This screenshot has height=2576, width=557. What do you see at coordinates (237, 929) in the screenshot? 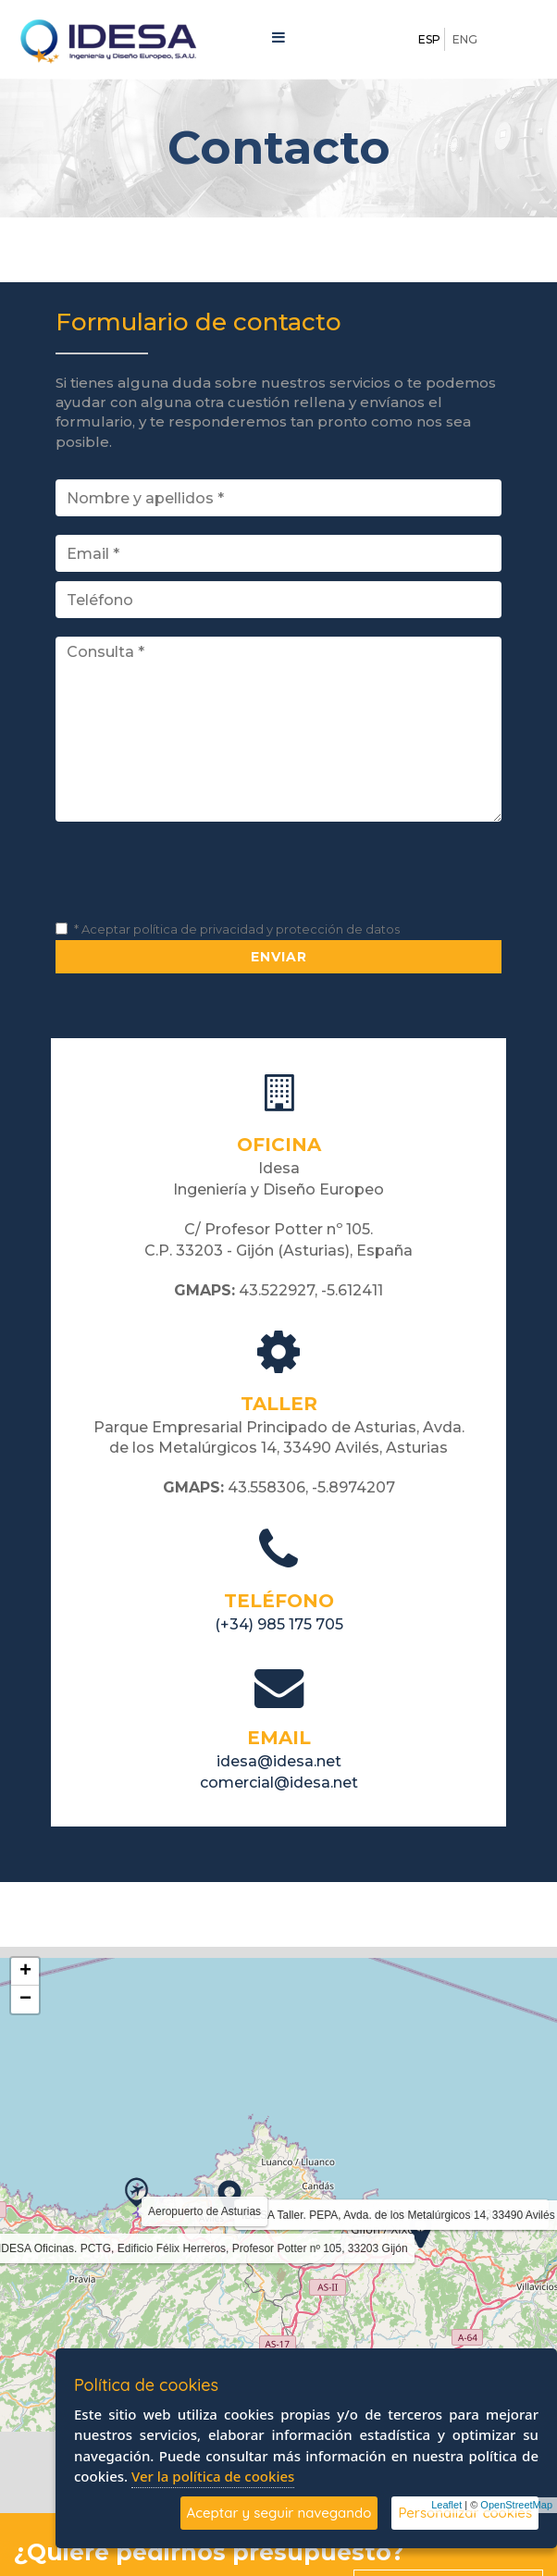
I see `* Aceptar política de privacidad y protección de datos` at bounding box center [237, 929].